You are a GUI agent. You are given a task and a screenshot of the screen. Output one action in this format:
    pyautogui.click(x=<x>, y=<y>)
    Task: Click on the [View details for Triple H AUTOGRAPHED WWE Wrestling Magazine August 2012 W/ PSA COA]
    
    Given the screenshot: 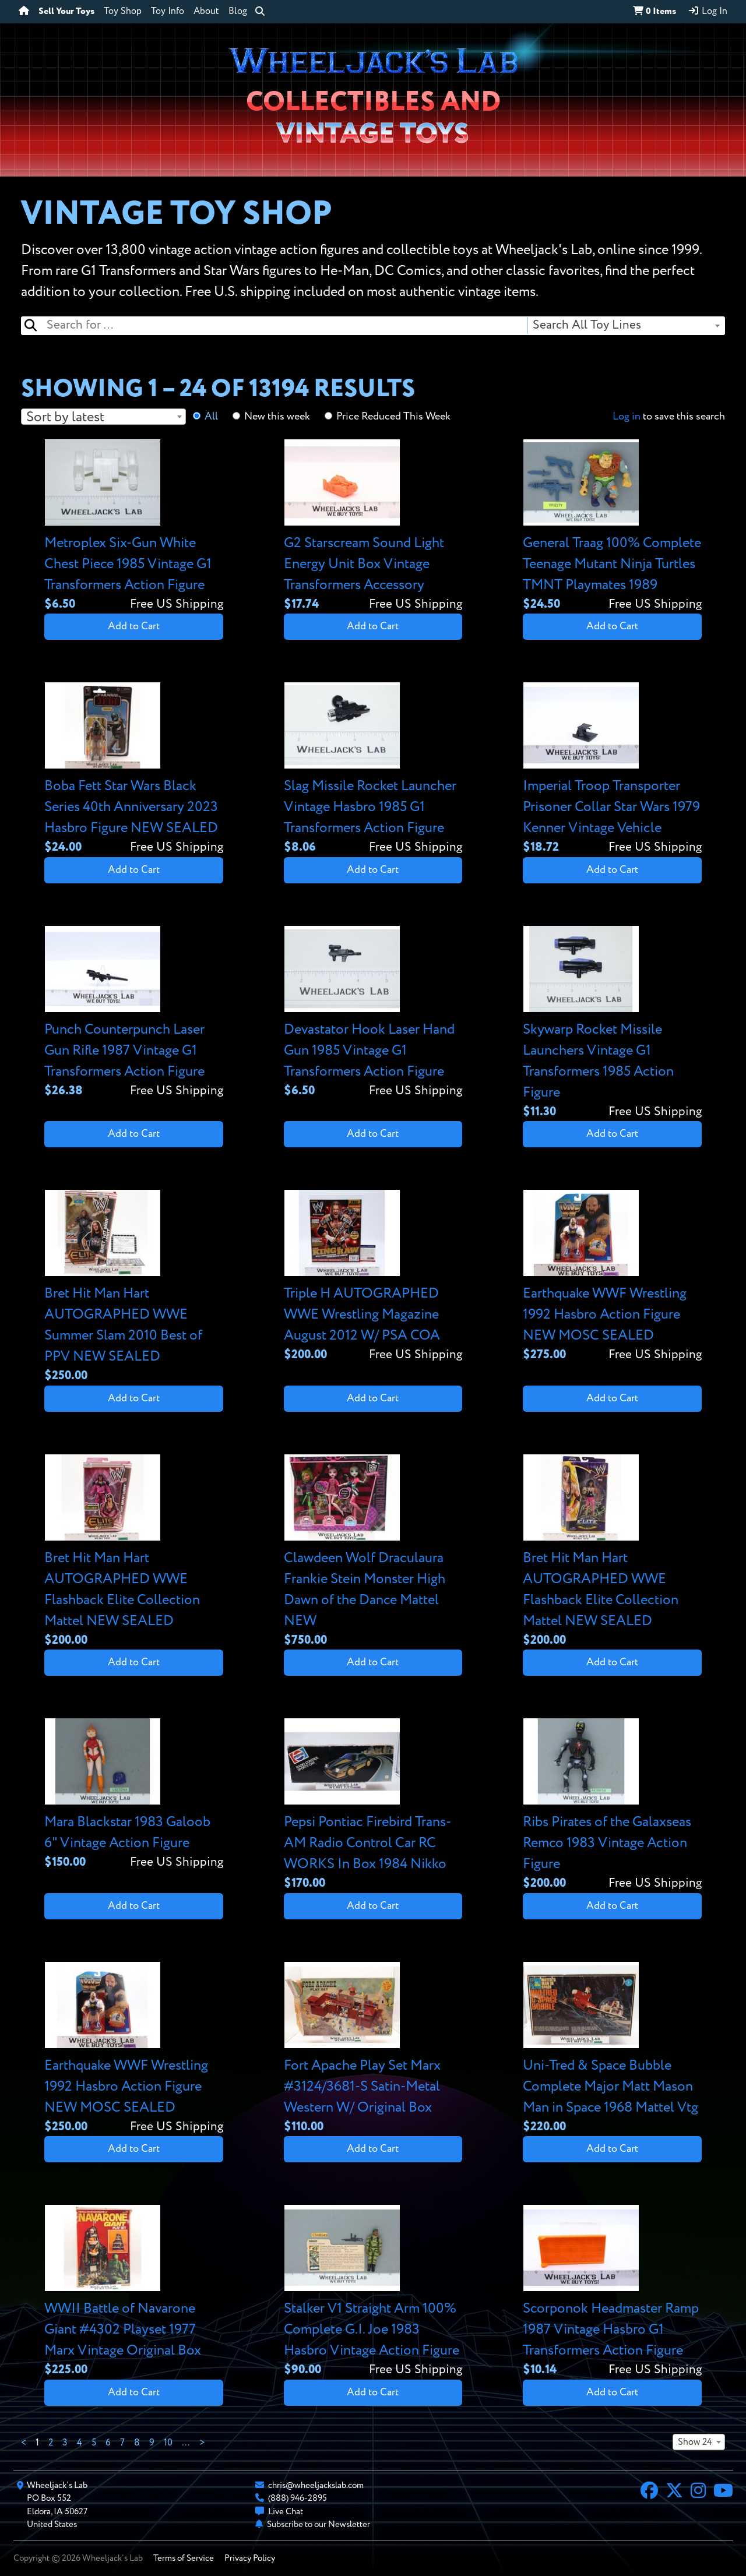 What is the action you would take?
    pyautogui.click(x=373, y=1277)
    